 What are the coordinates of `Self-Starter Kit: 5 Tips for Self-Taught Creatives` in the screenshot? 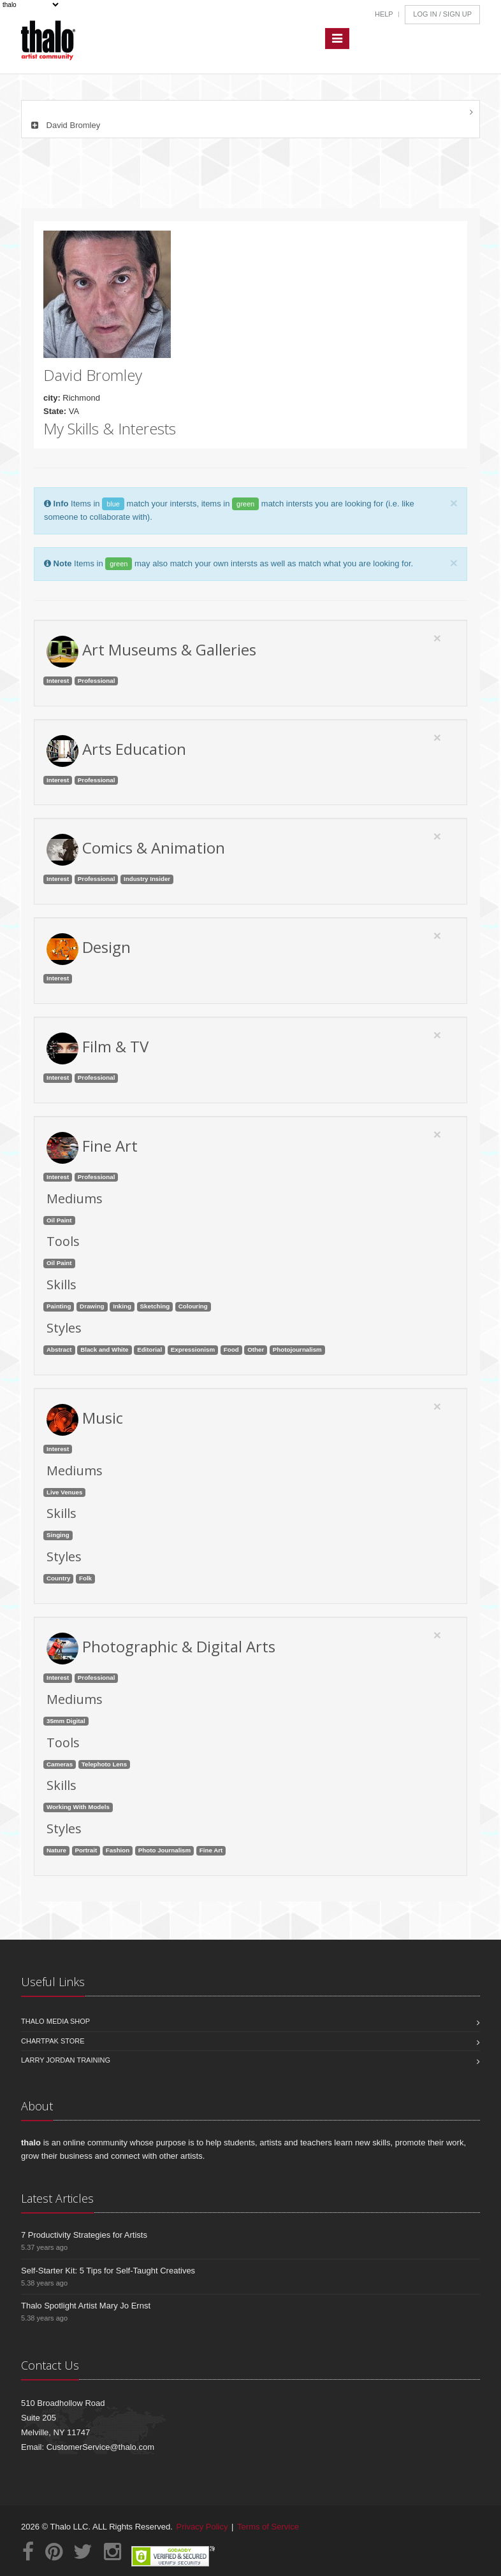 It's located at (108, 2270).